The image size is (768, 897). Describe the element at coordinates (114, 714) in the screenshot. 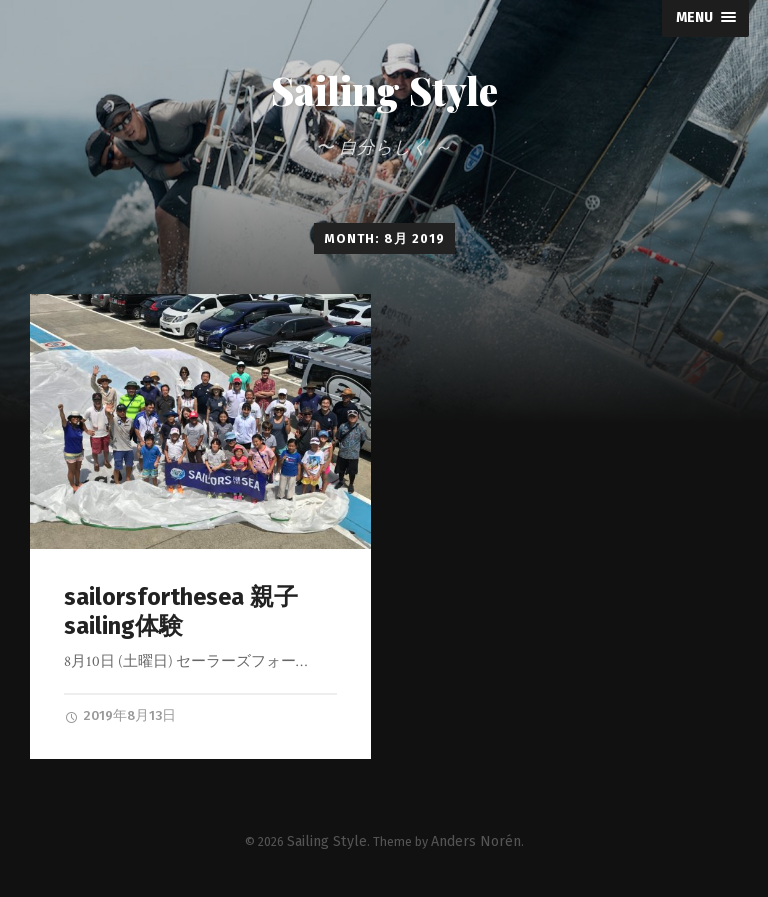

I see `2019年8月13日` at that location.